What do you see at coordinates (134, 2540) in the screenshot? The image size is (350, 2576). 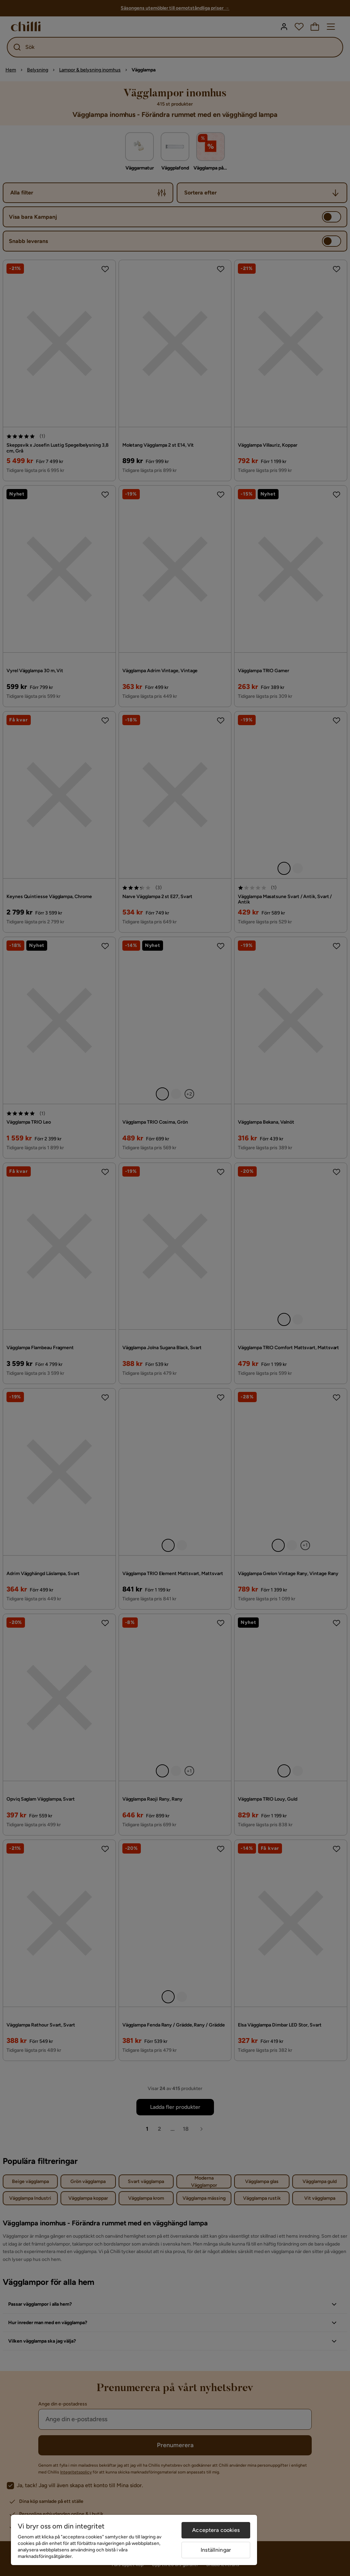 I see `[region]` at bounding box center [134, 2540].